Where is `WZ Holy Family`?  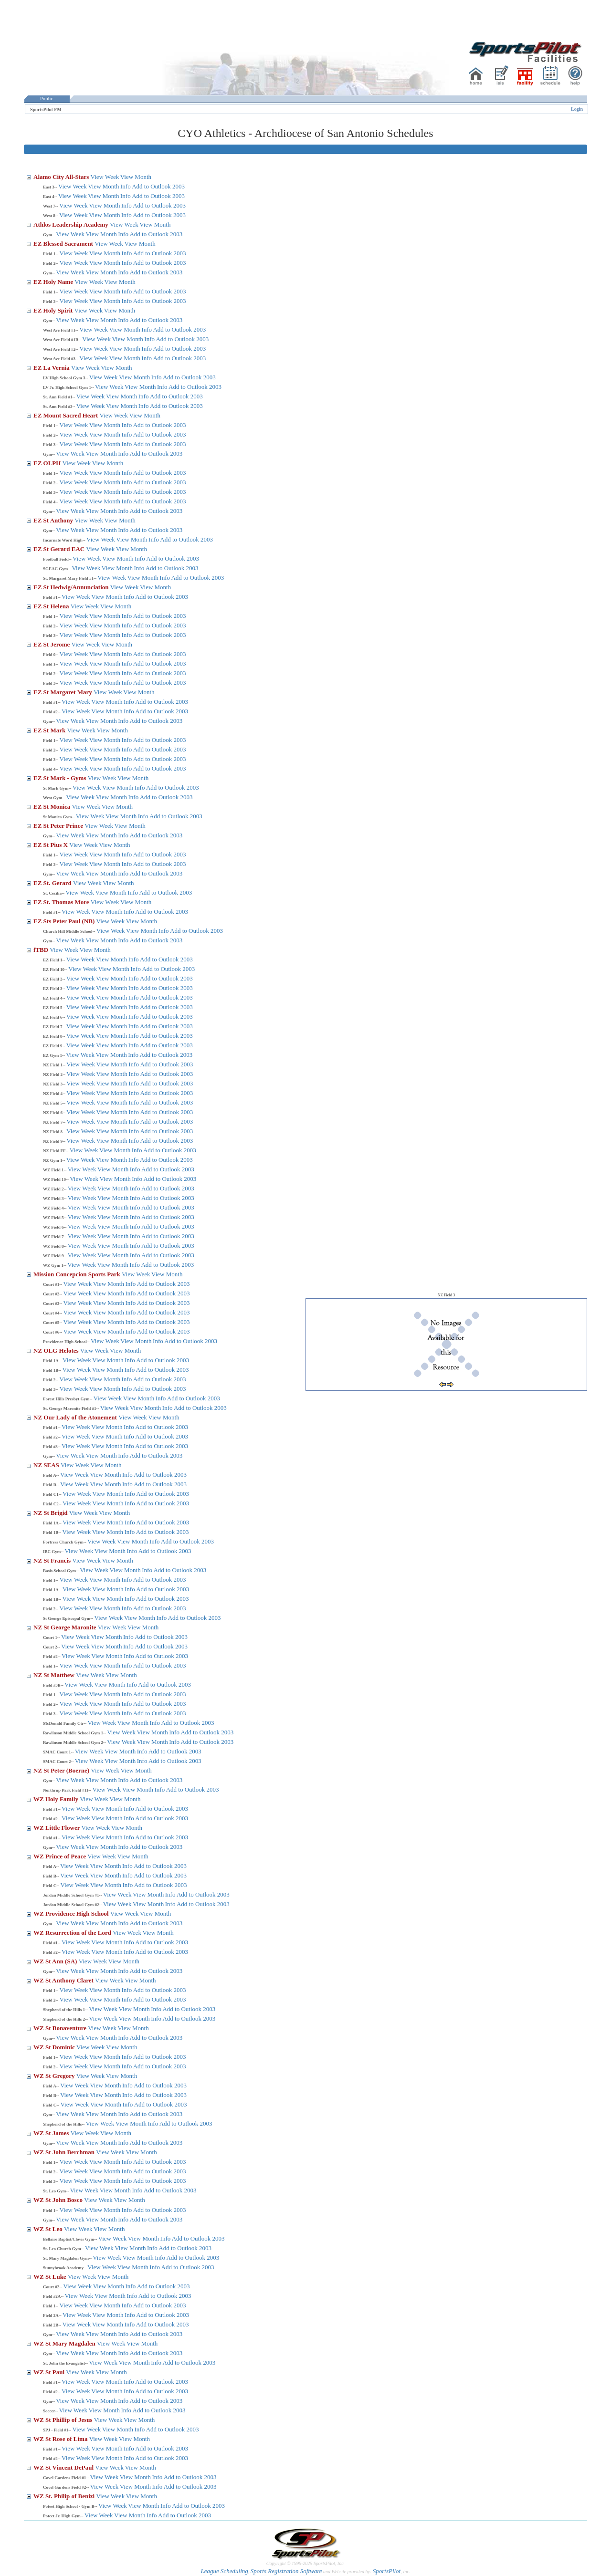
WZ Holy Family is located at coordinates (56, 1799).